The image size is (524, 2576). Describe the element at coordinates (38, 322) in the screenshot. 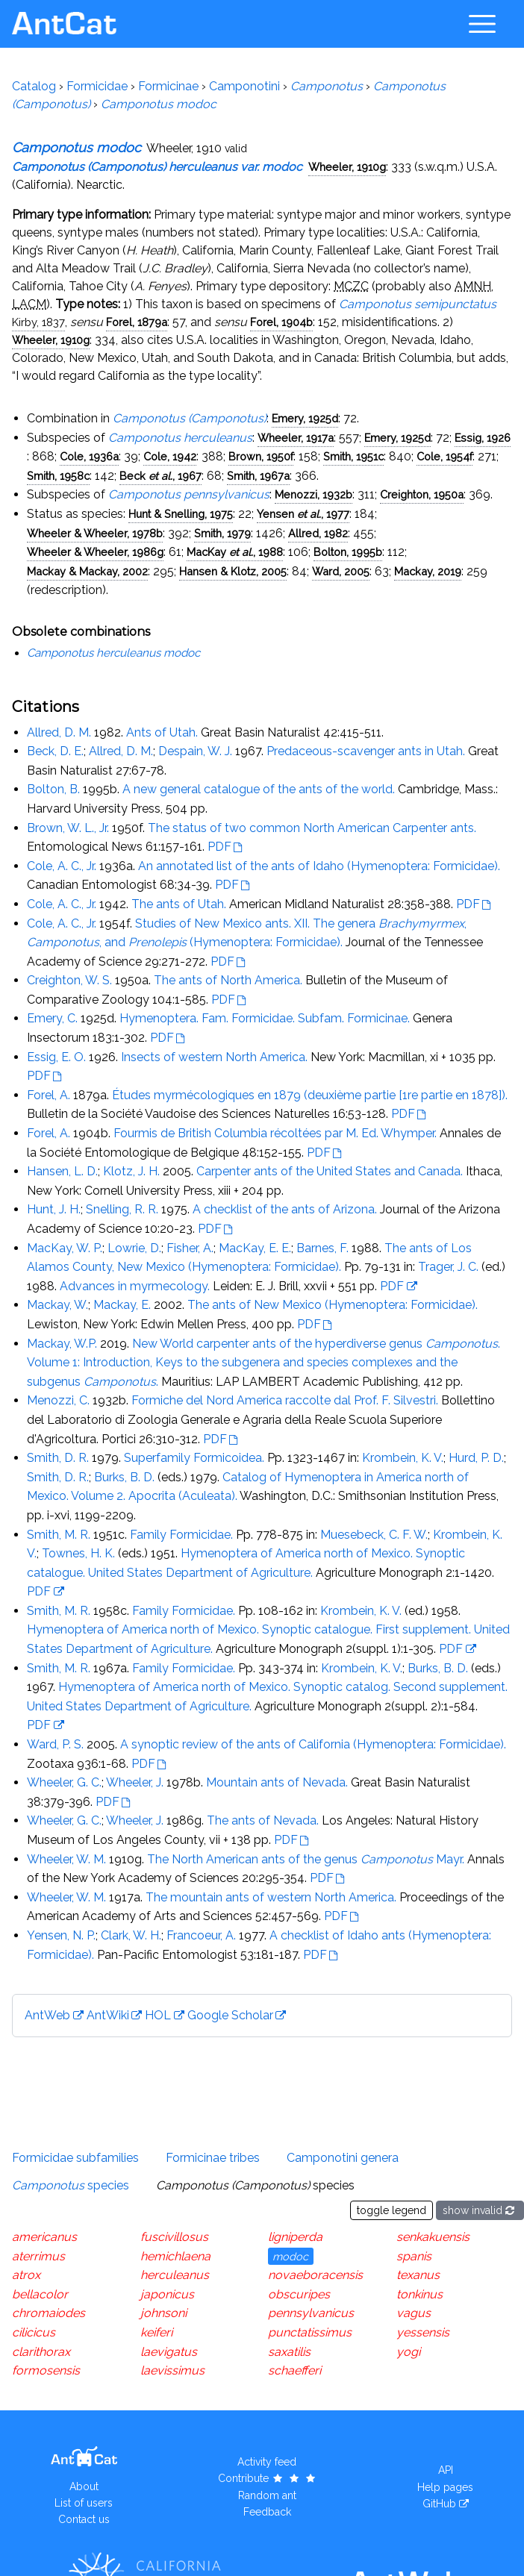

I see `Kirby, 1837` at that location.